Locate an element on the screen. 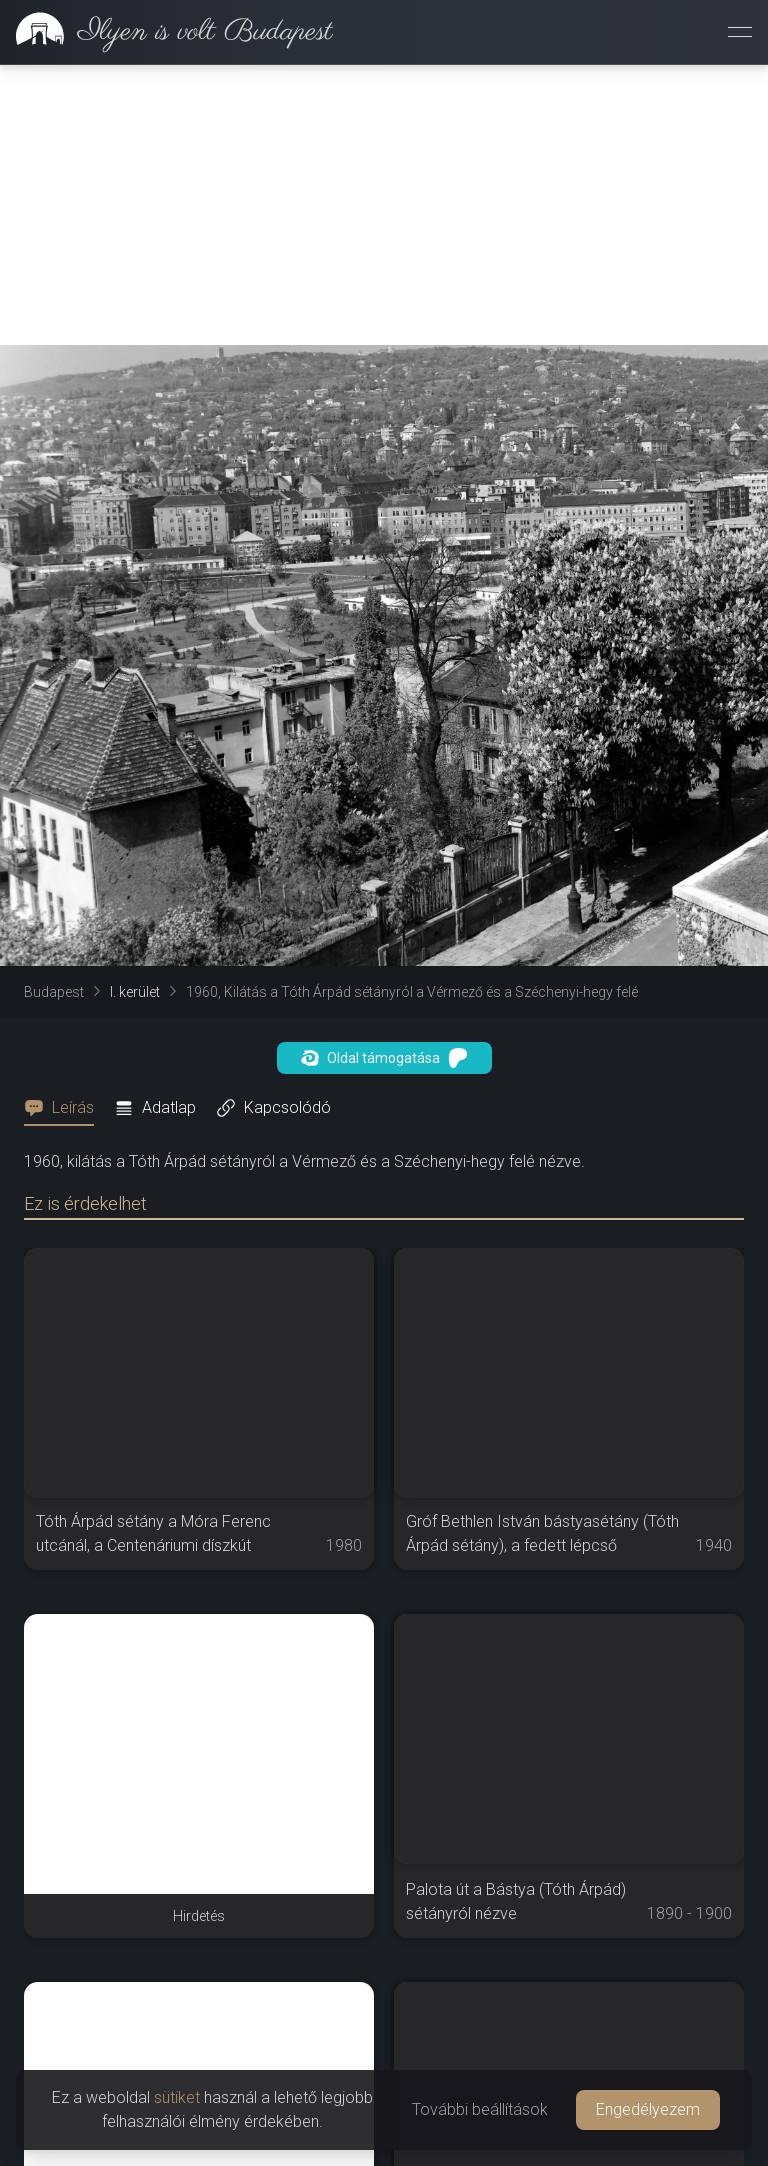 This screenshot has width=768, height=2166. [Menü megnyitása] is located at coordinates (740, 32).